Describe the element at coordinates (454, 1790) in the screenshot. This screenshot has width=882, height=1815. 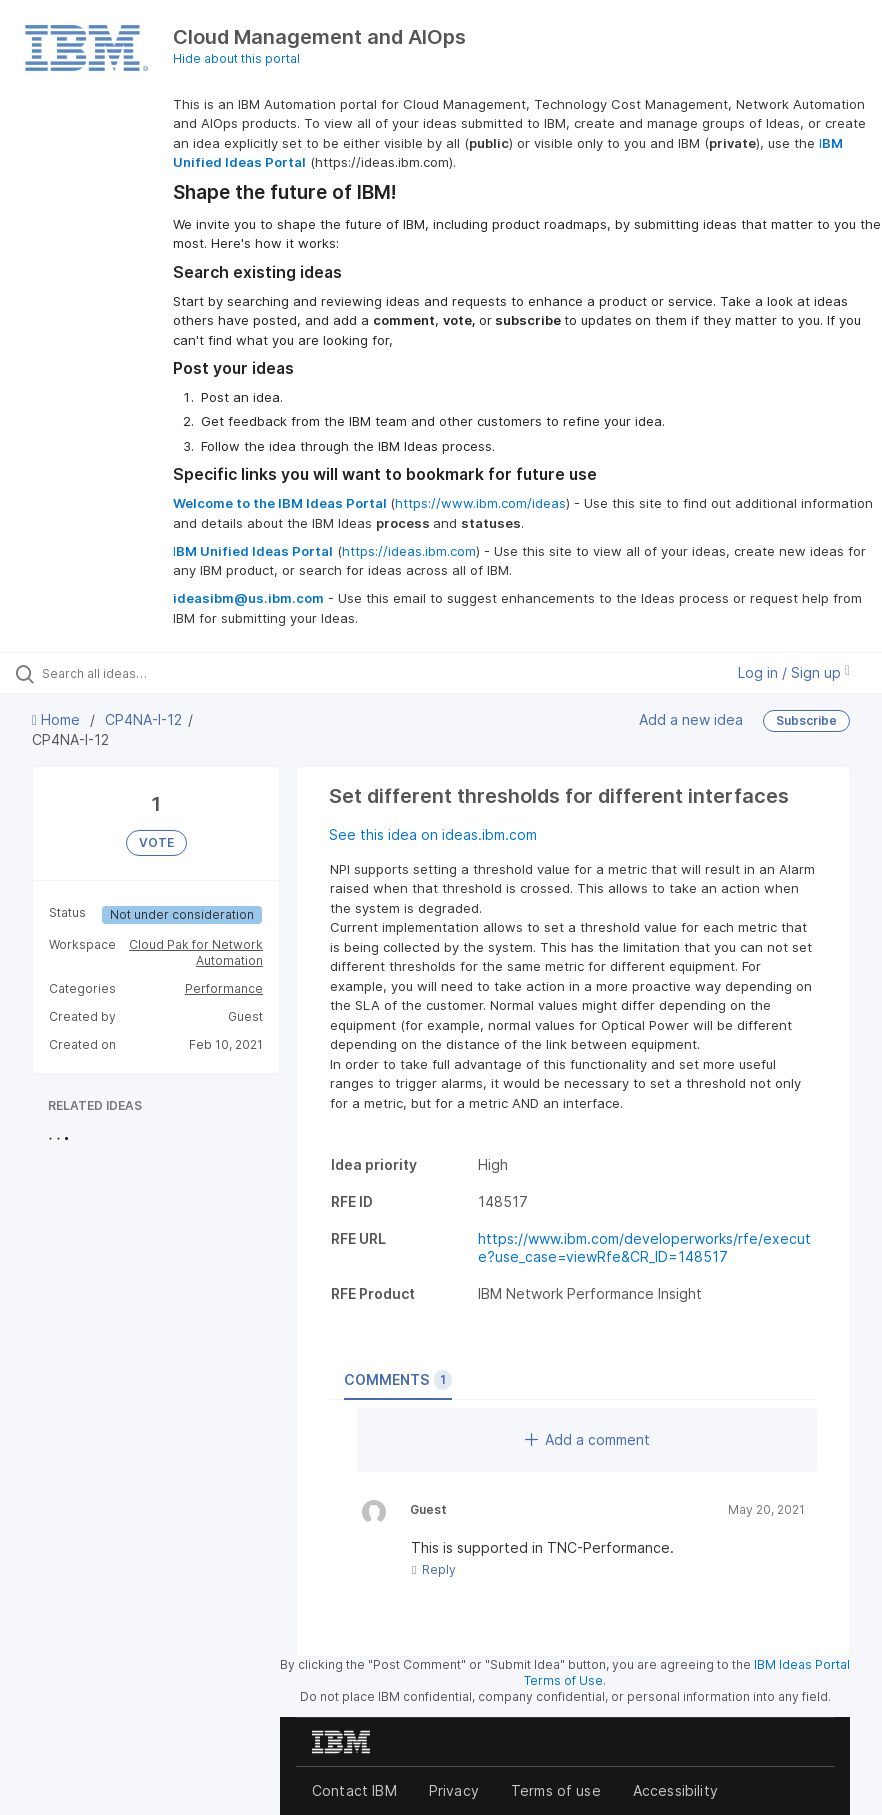
I see `Privacy [listitem]` at that location.